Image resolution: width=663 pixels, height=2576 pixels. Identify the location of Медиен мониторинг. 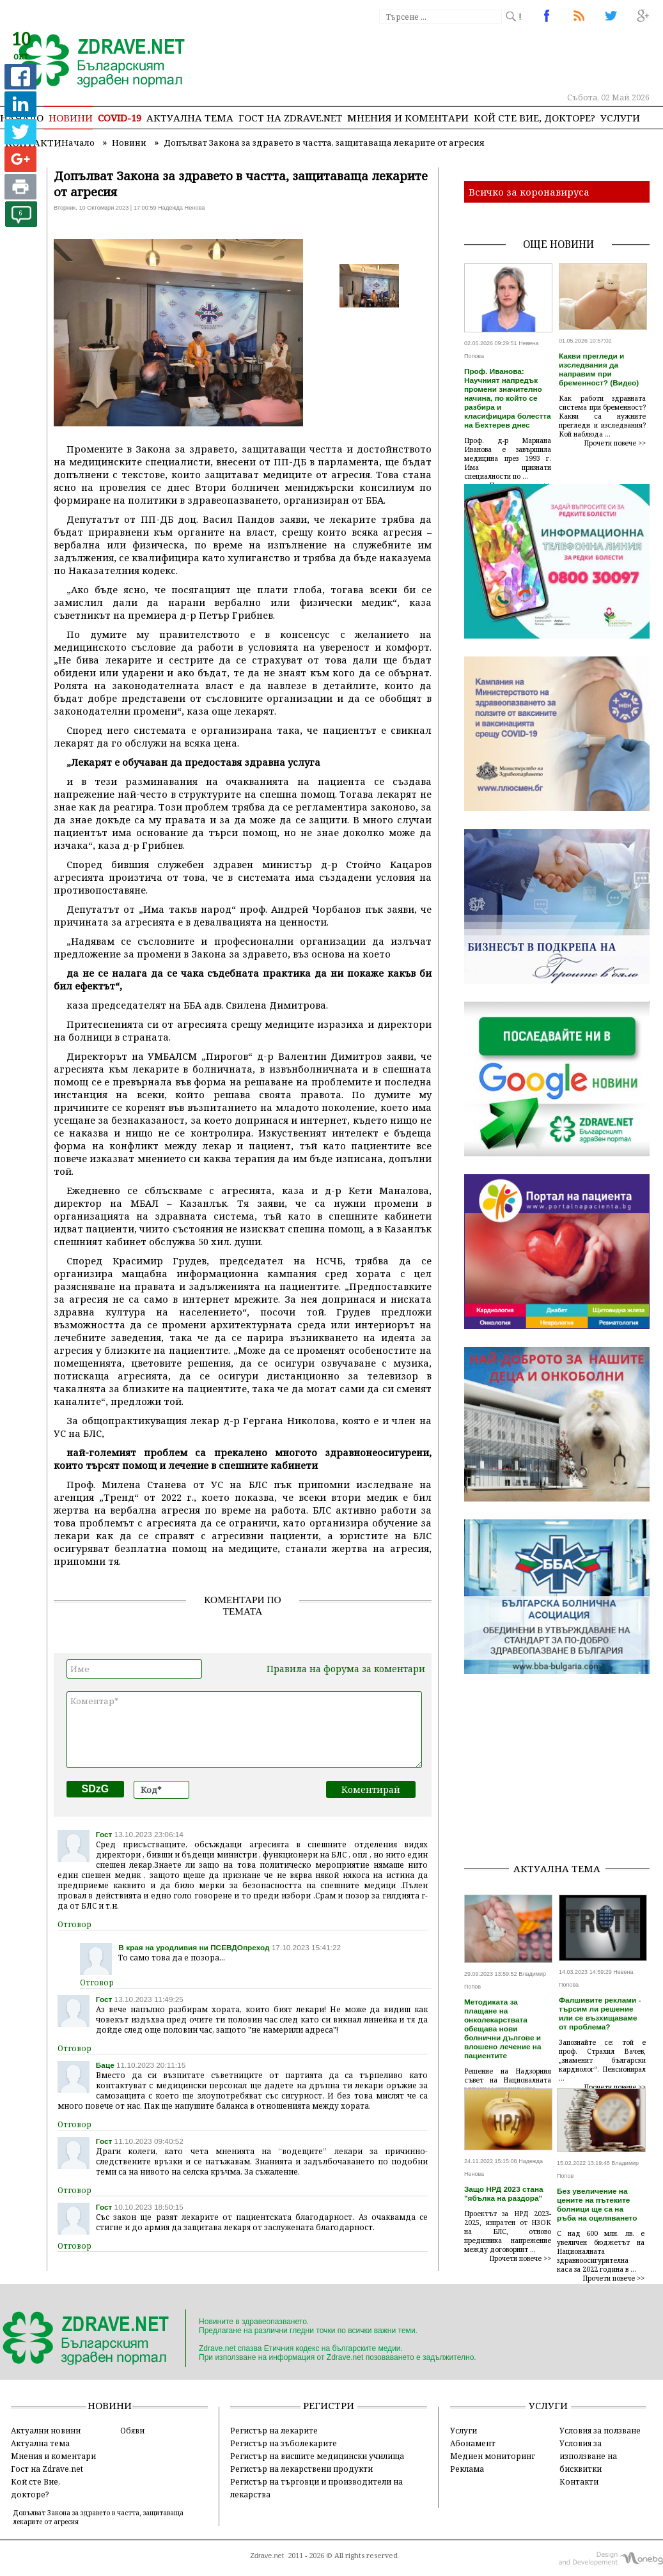
(492, 2456).